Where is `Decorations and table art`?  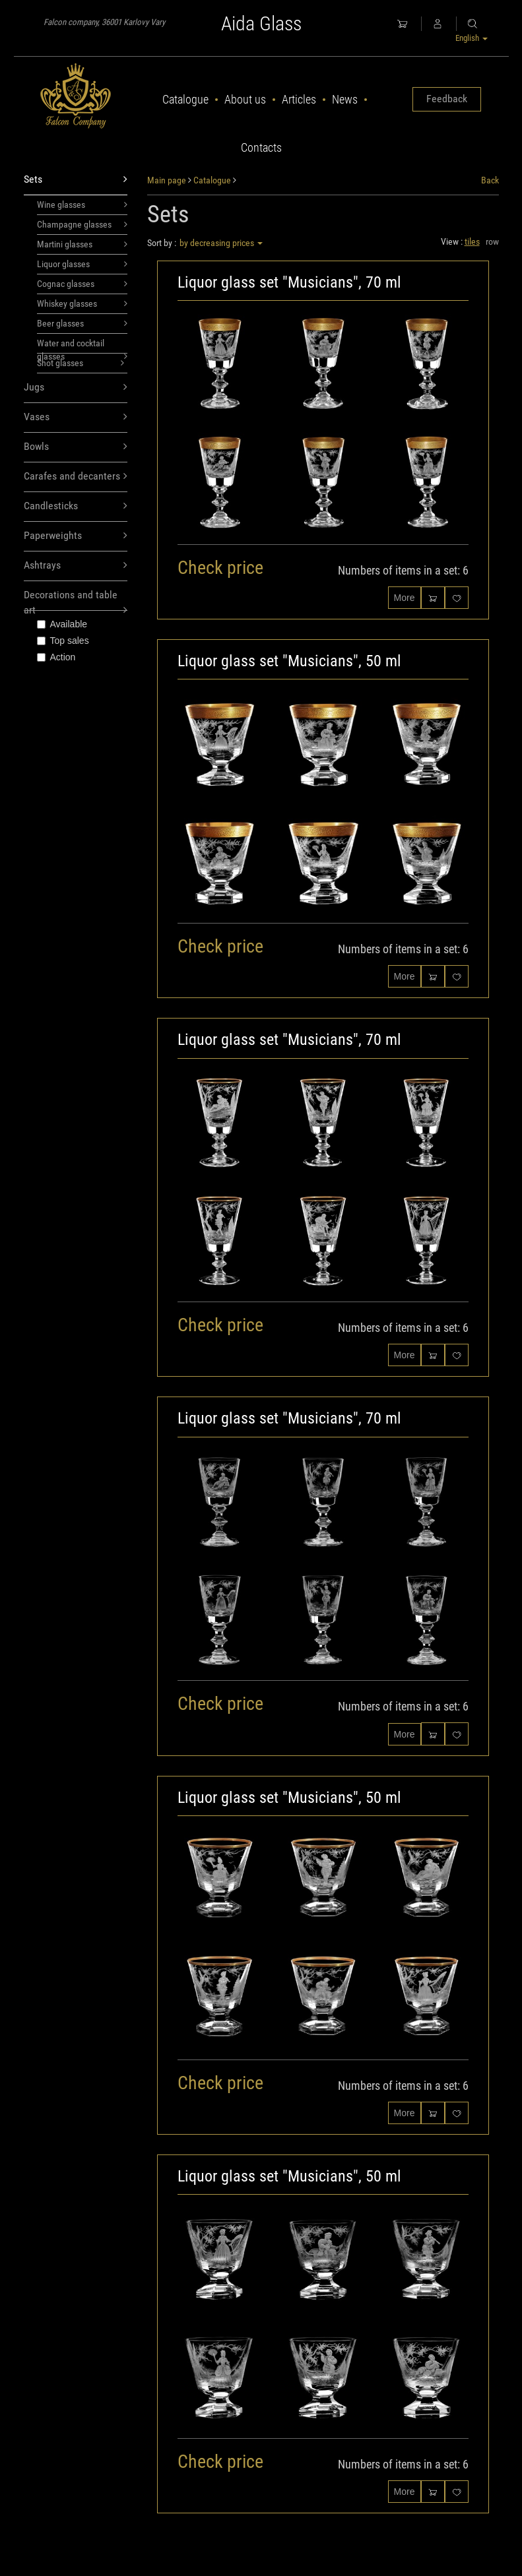 Decorations and table art is located at coordinates (76, 599).